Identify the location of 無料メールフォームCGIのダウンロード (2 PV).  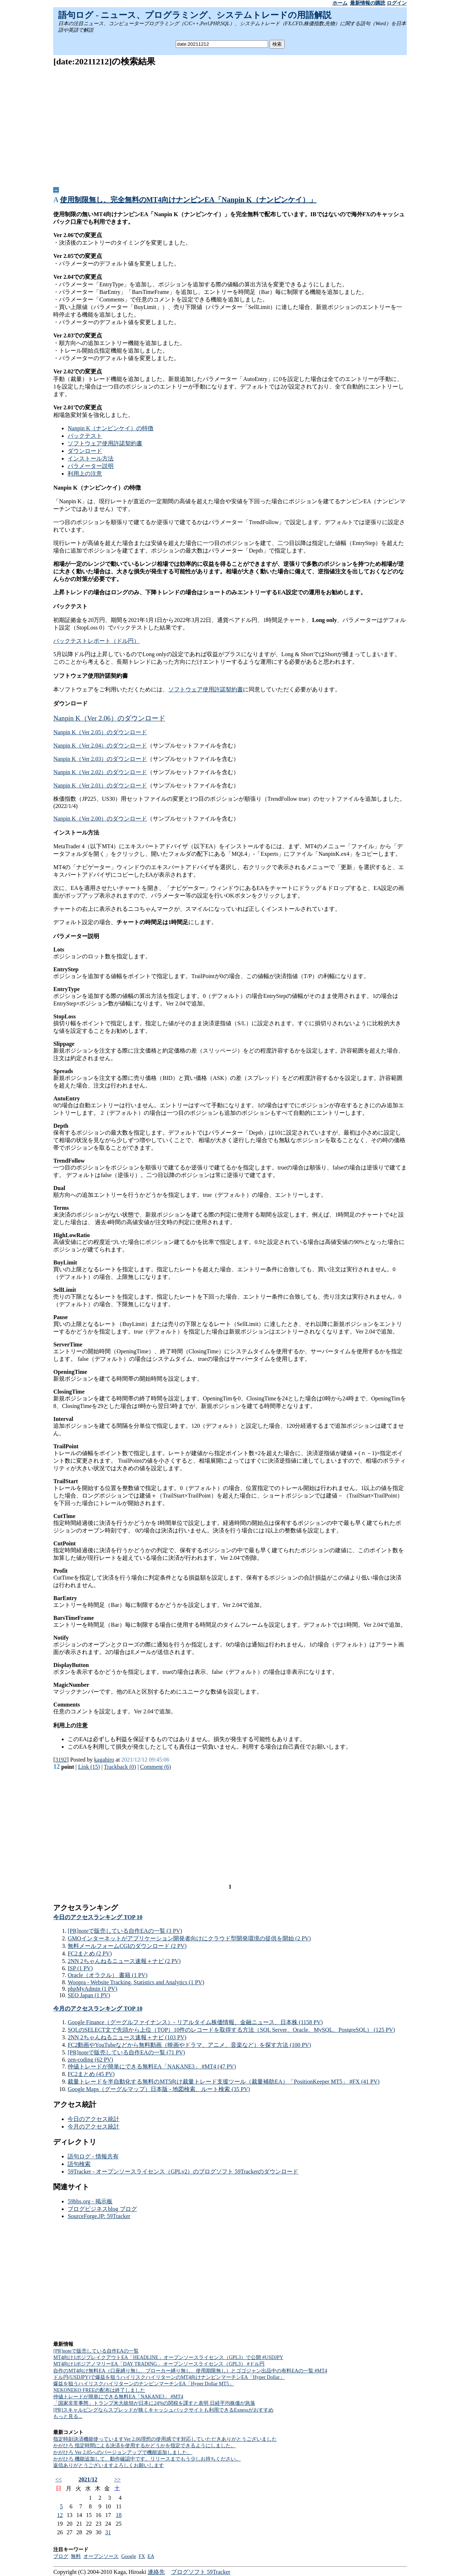
(127, 1946).